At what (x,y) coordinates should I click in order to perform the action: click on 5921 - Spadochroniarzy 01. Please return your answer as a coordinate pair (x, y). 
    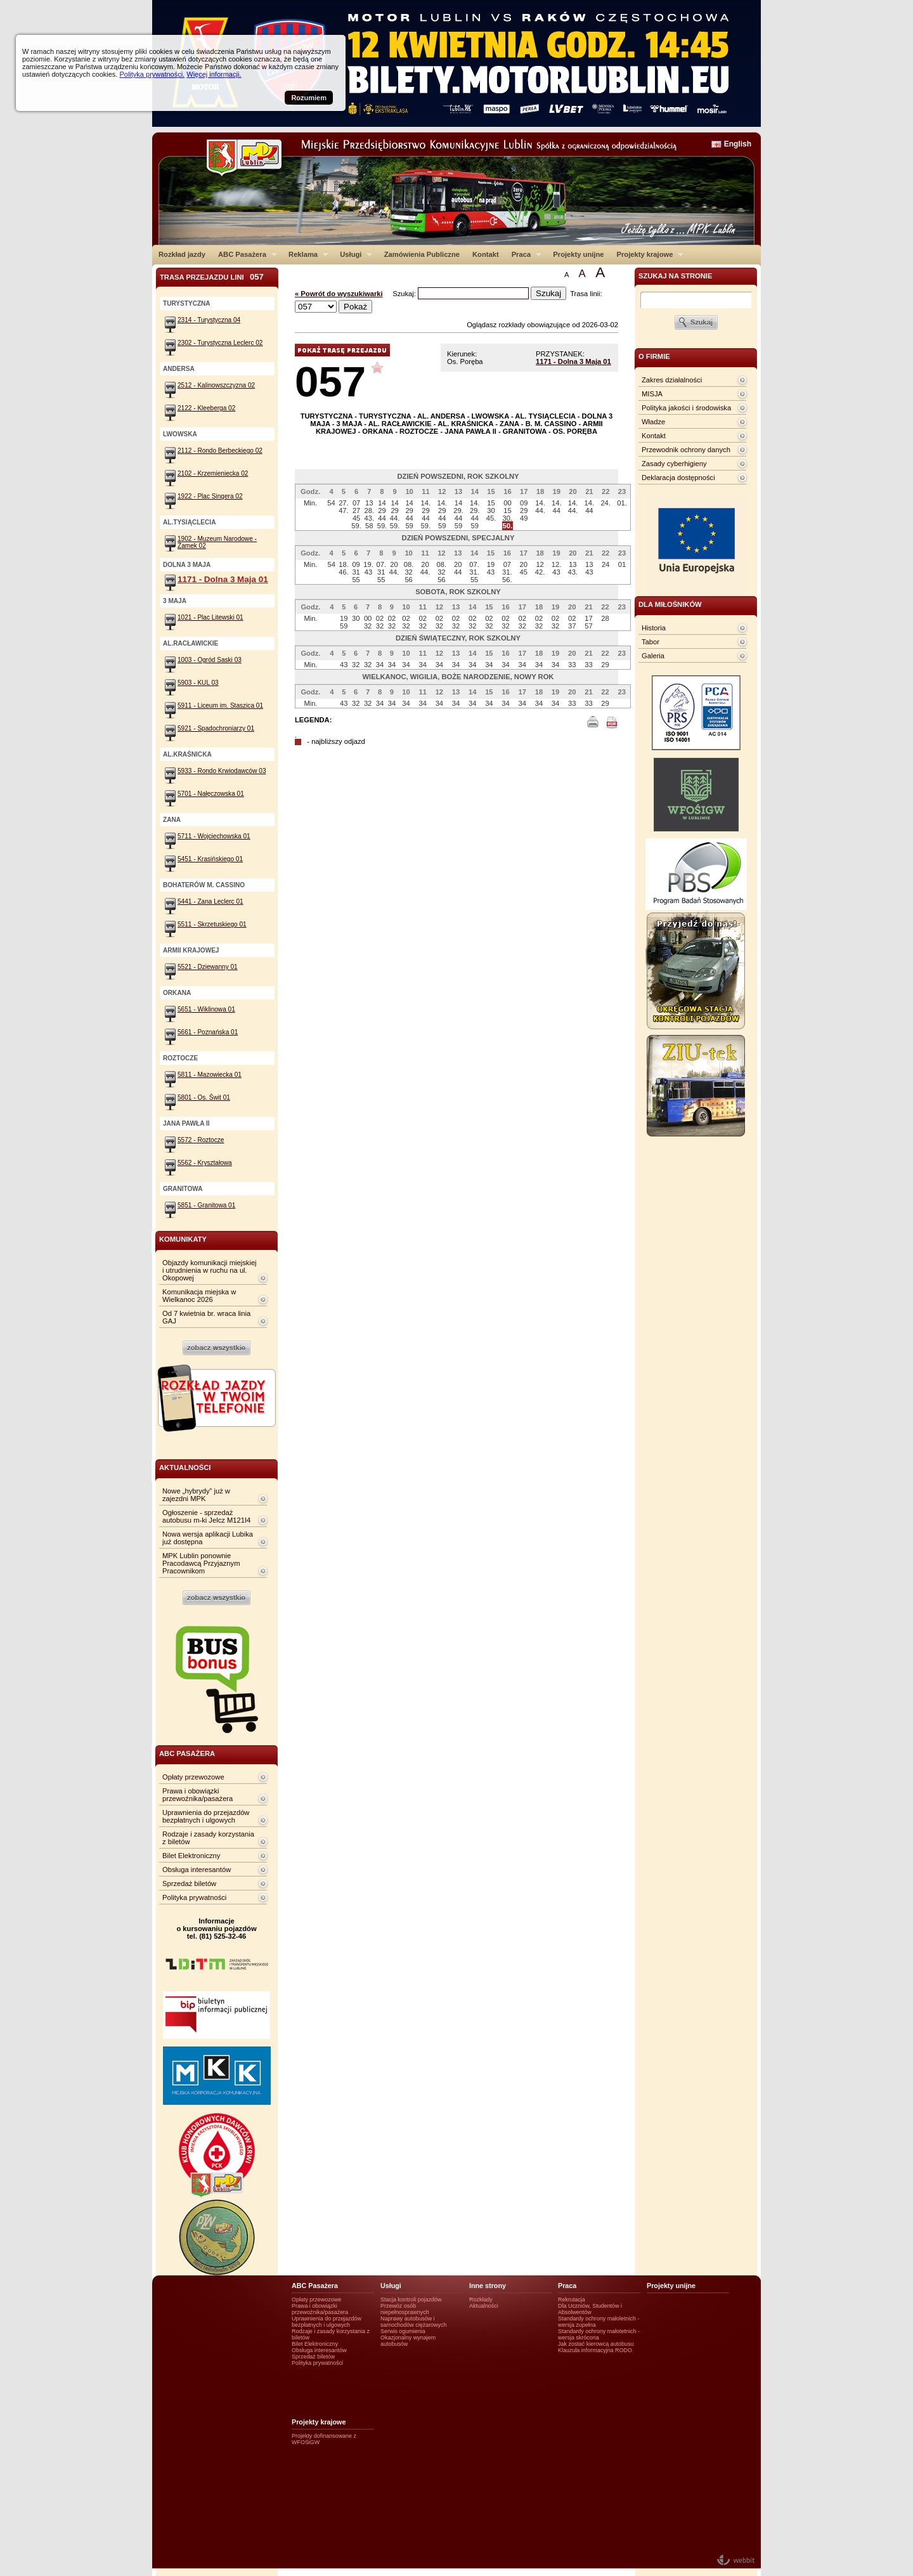
    Looking at the image, I should click on (216, 728).